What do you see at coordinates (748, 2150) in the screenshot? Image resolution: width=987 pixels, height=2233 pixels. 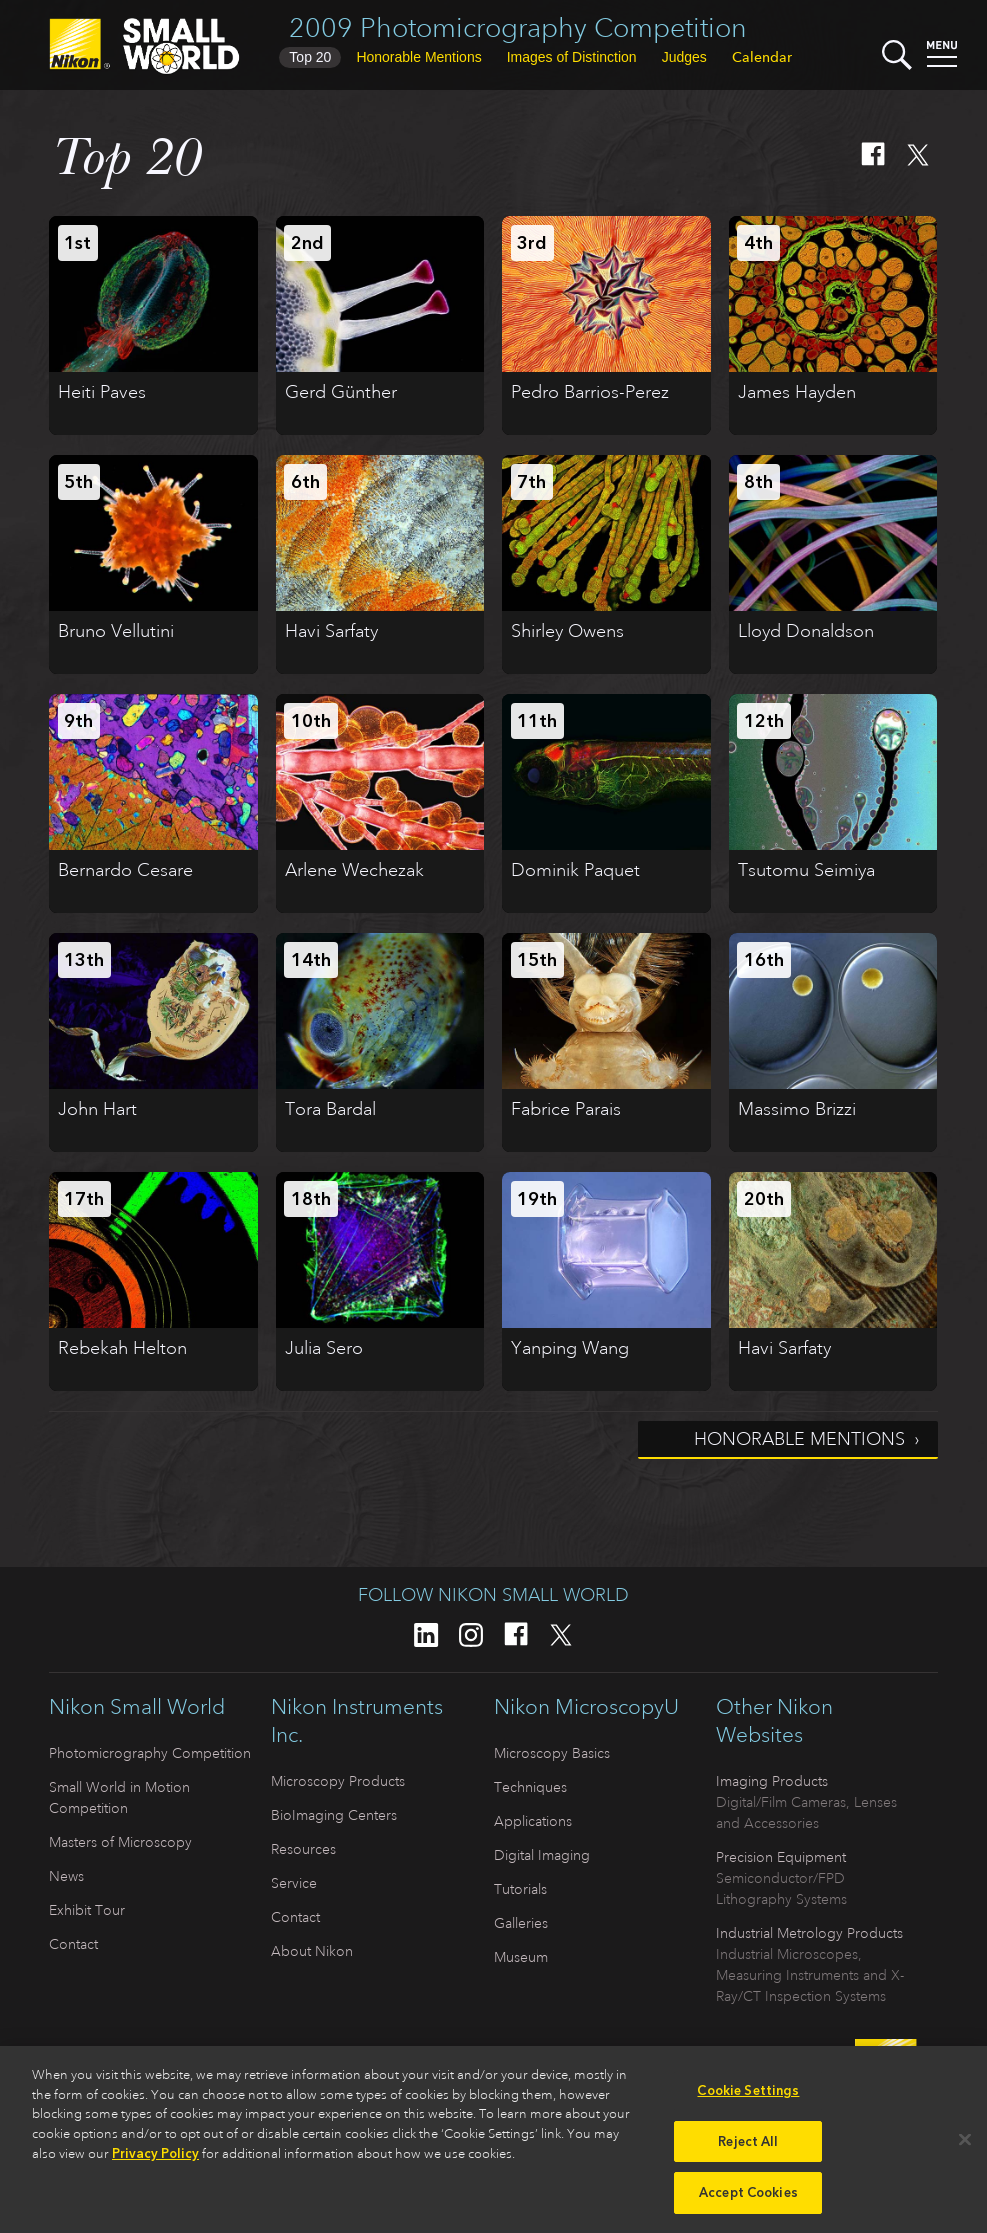 I see `Reject All` at bounding box center [748, 2150].